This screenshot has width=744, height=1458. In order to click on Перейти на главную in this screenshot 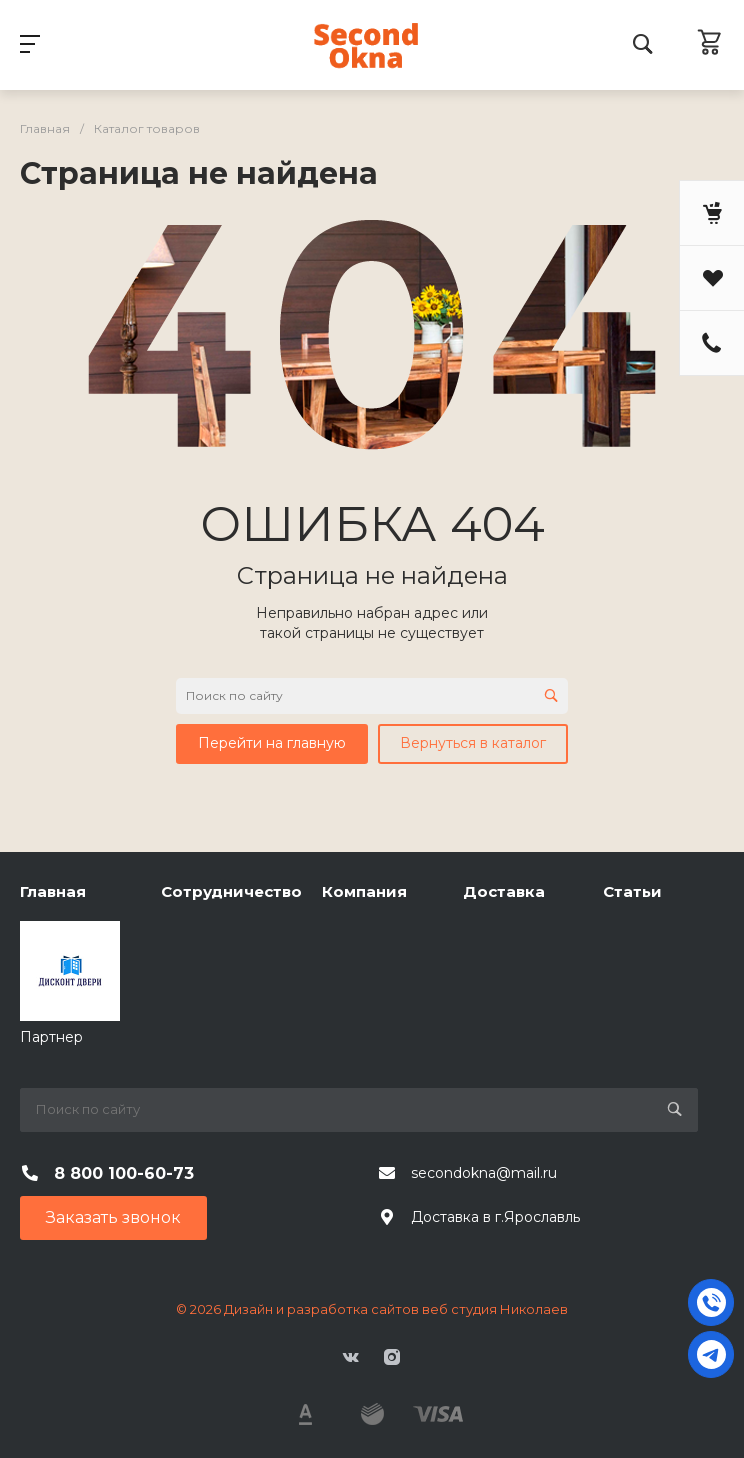, I will do `click(272, 743)`.